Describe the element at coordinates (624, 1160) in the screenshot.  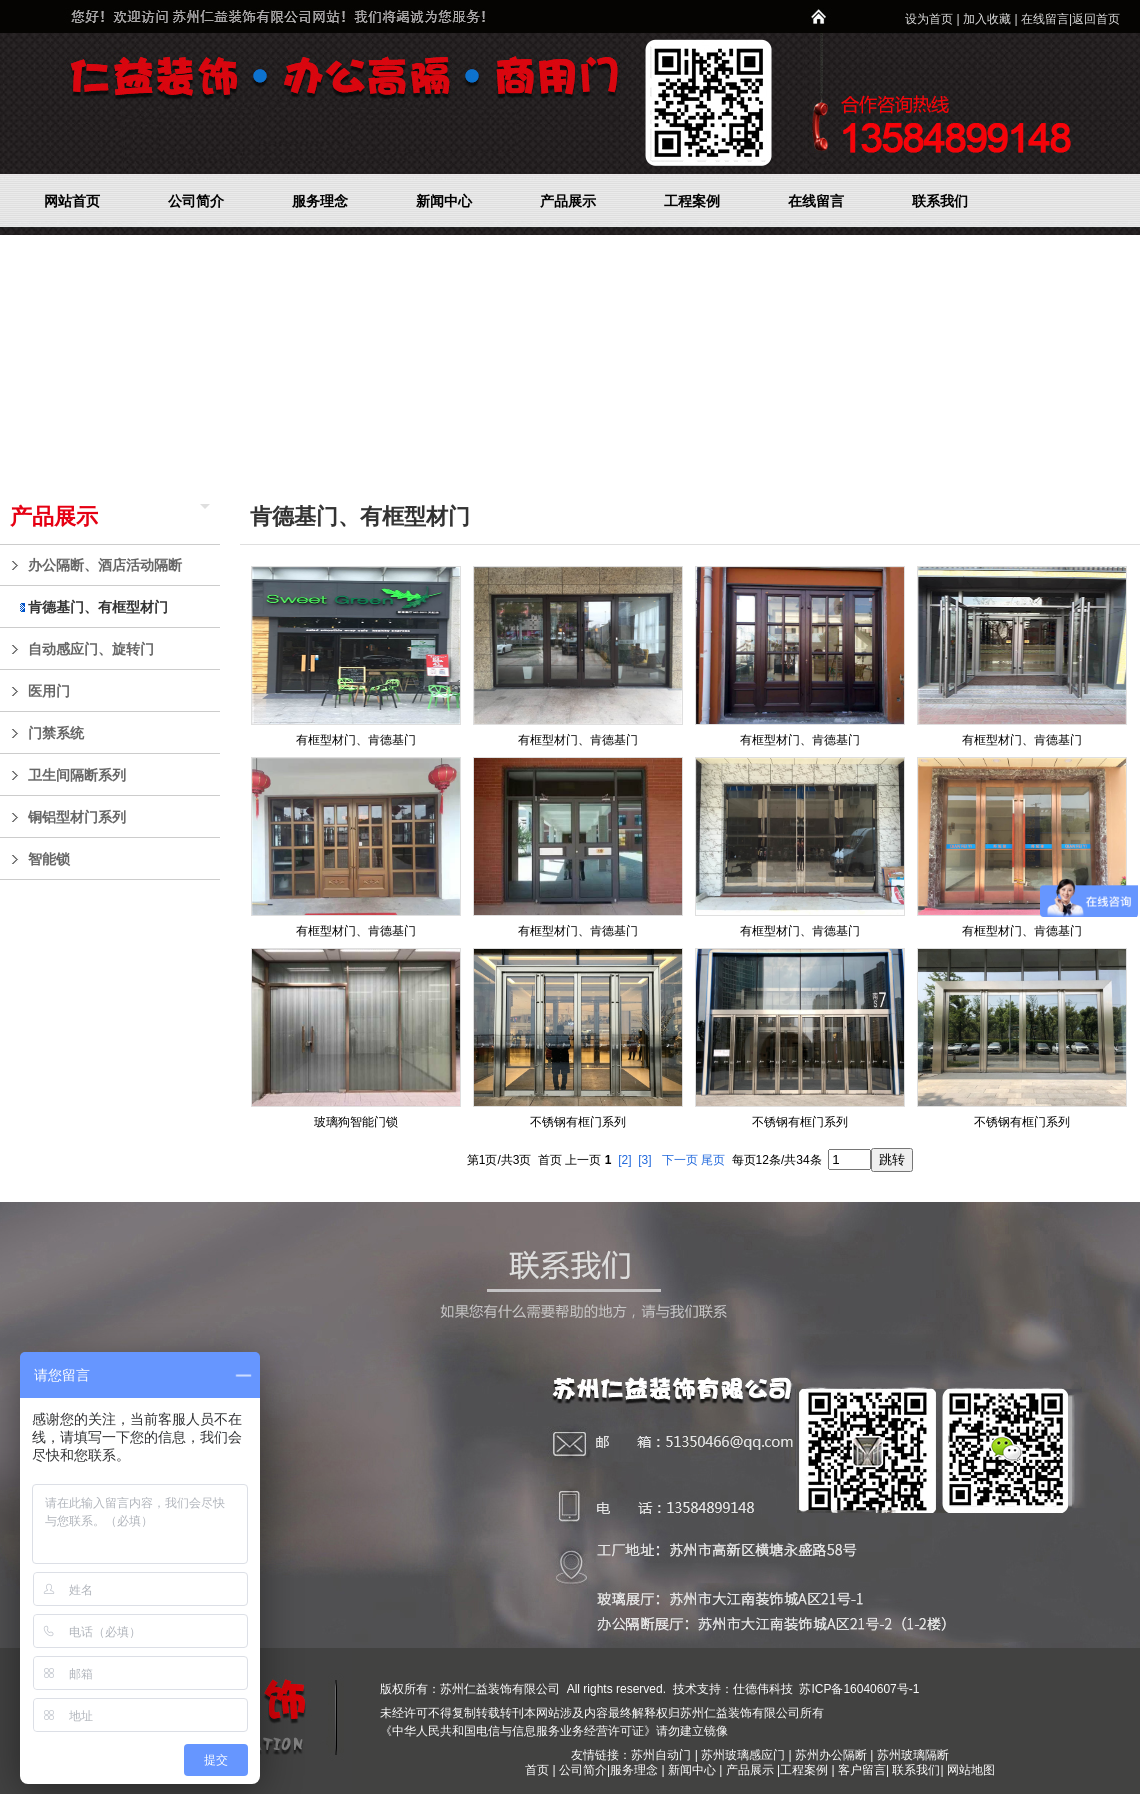
I see `[2]` at that location.